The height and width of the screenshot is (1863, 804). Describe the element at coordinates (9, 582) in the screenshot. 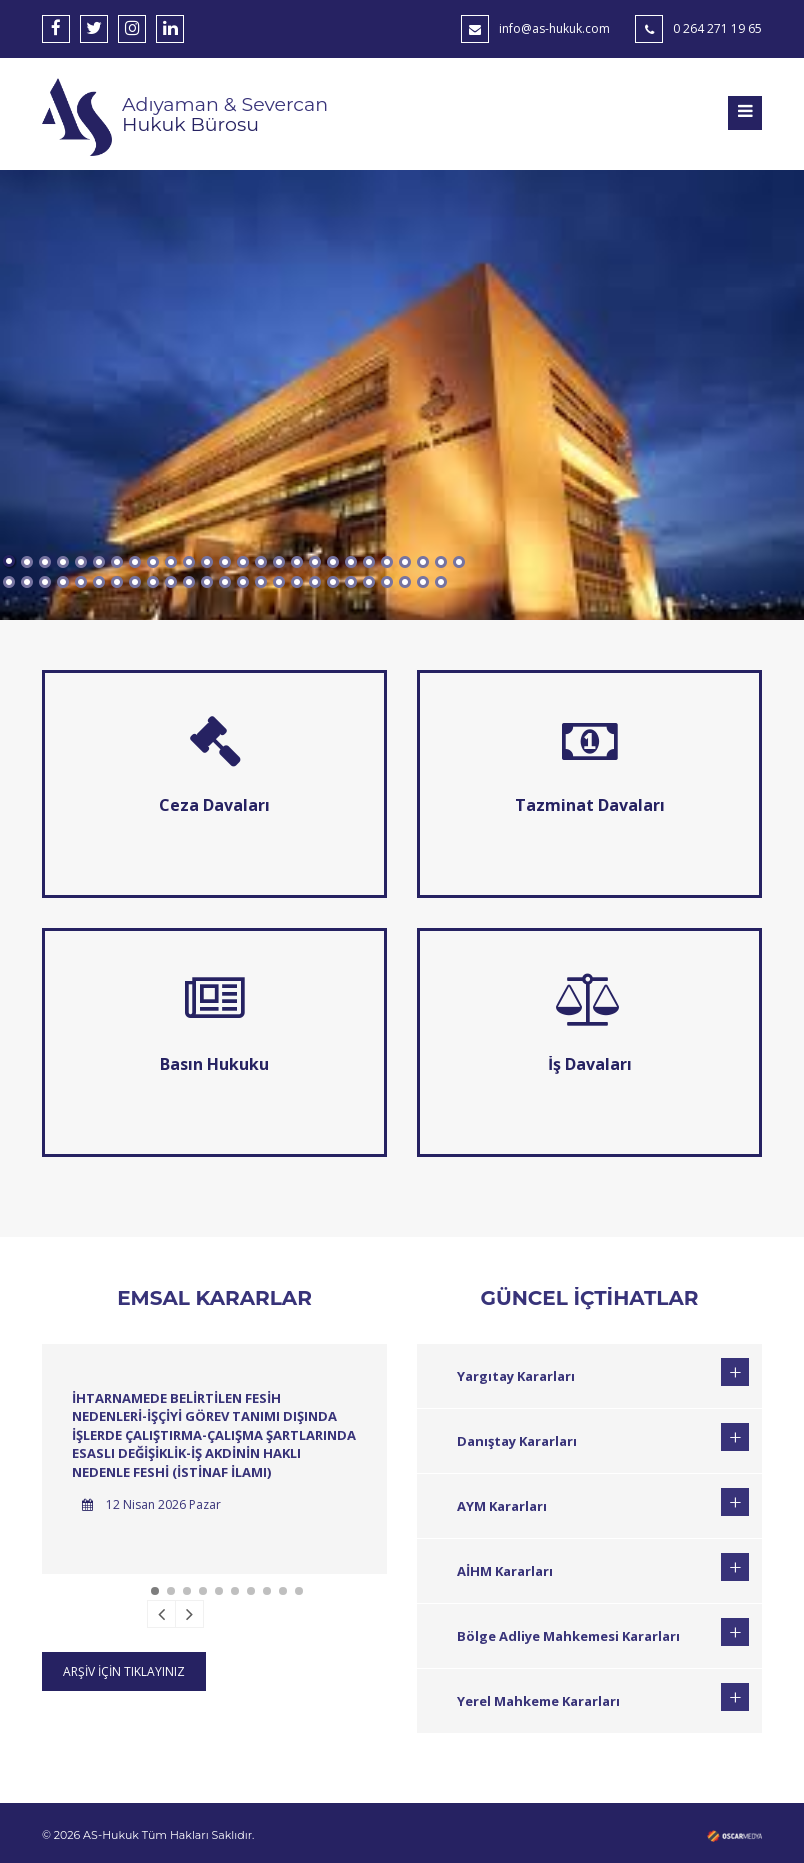

I see `27` at that location.